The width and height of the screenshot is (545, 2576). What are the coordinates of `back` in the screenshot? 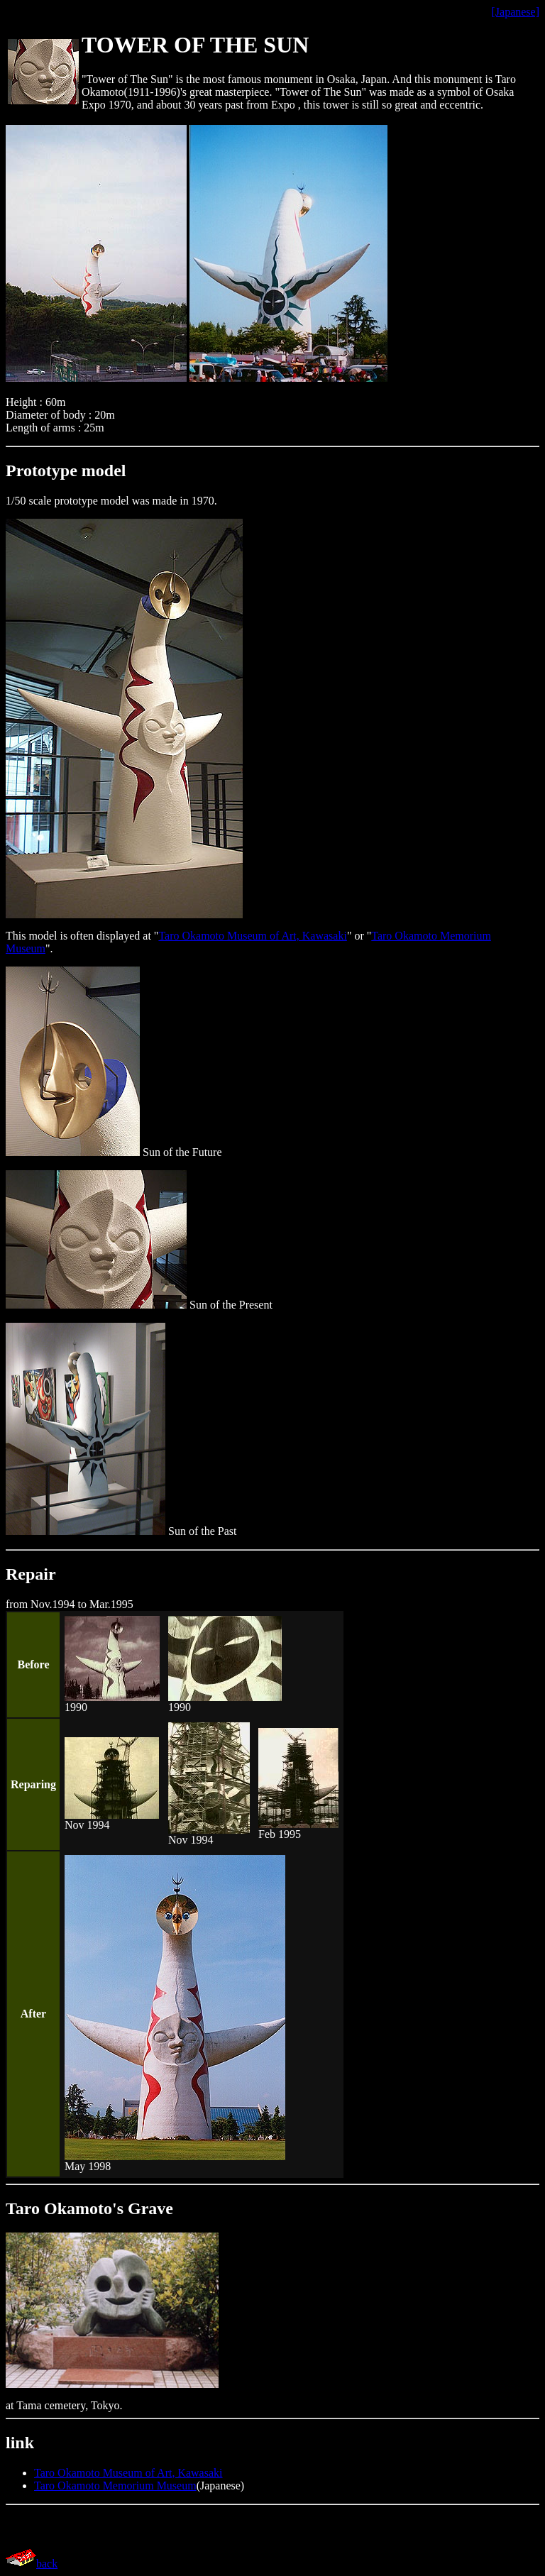 It's located at (46, 2564).